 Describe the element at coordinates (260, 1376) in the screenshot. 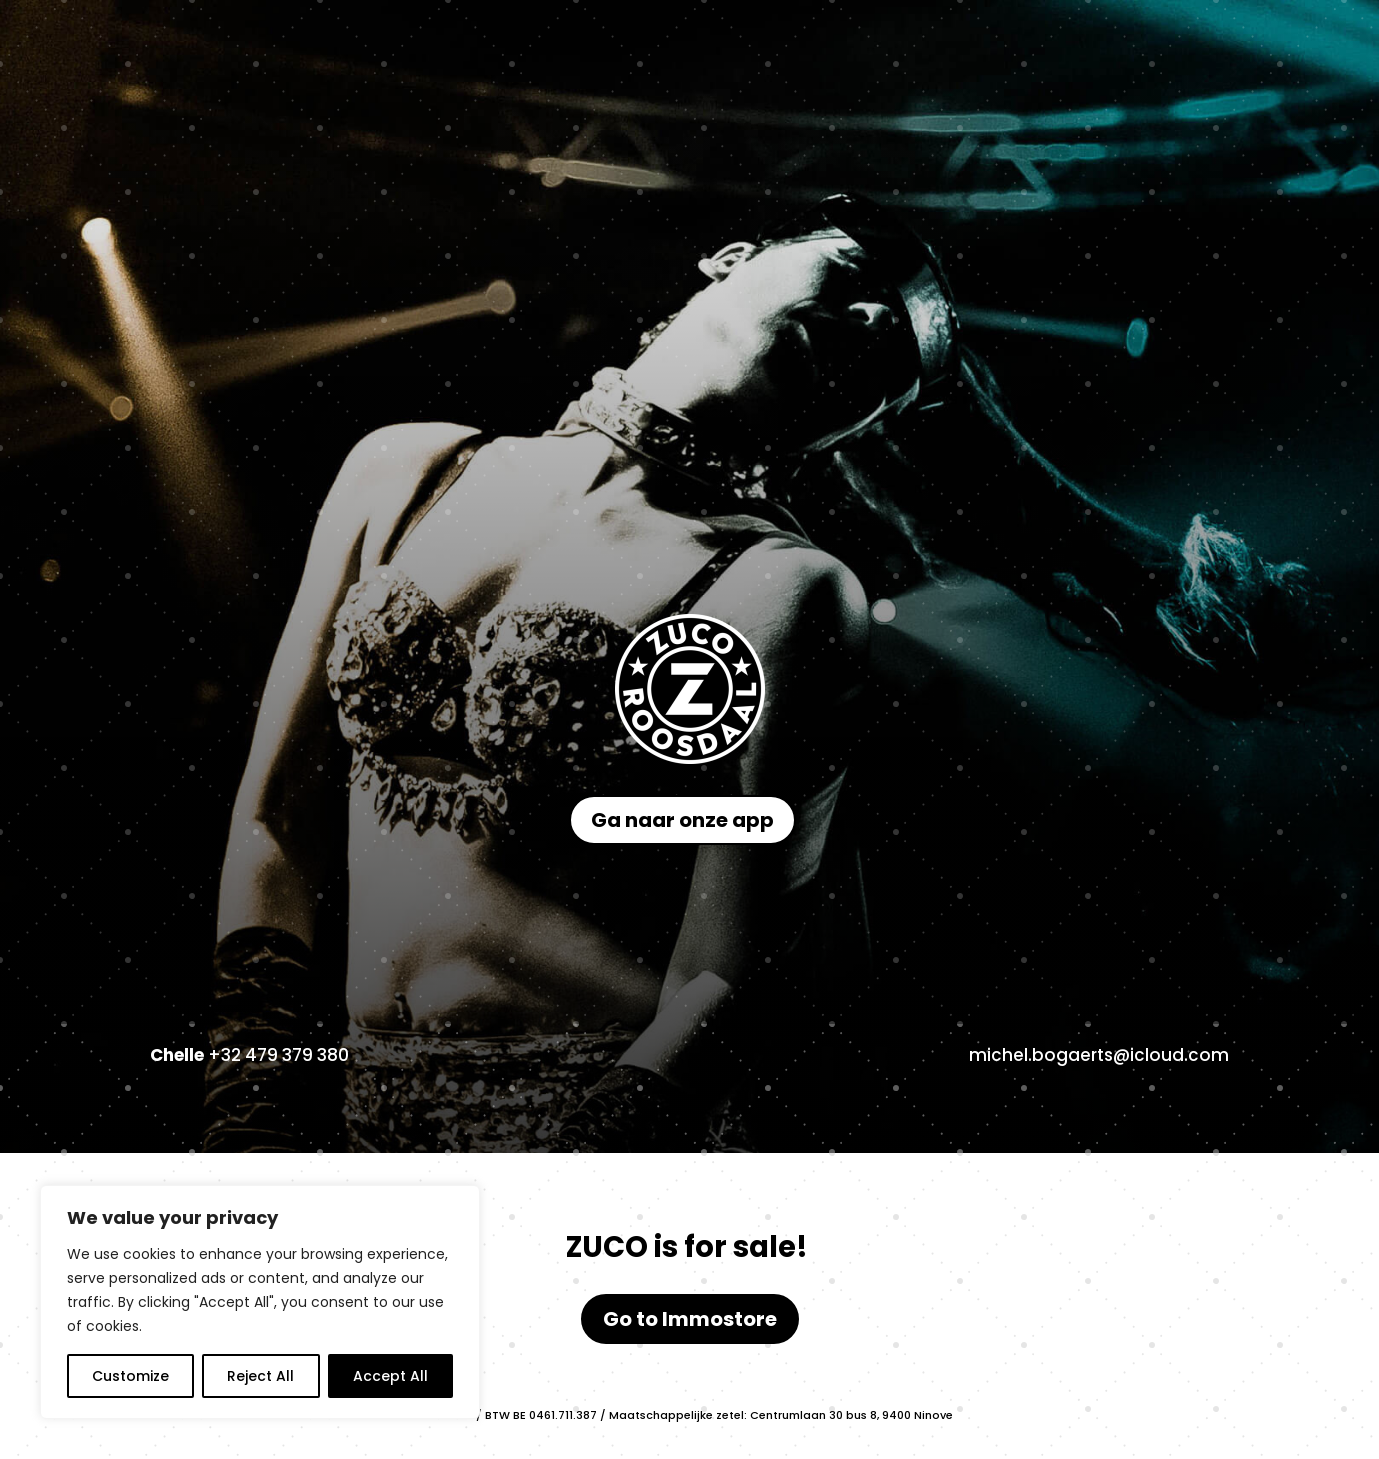

I see `Reject All` at that location.